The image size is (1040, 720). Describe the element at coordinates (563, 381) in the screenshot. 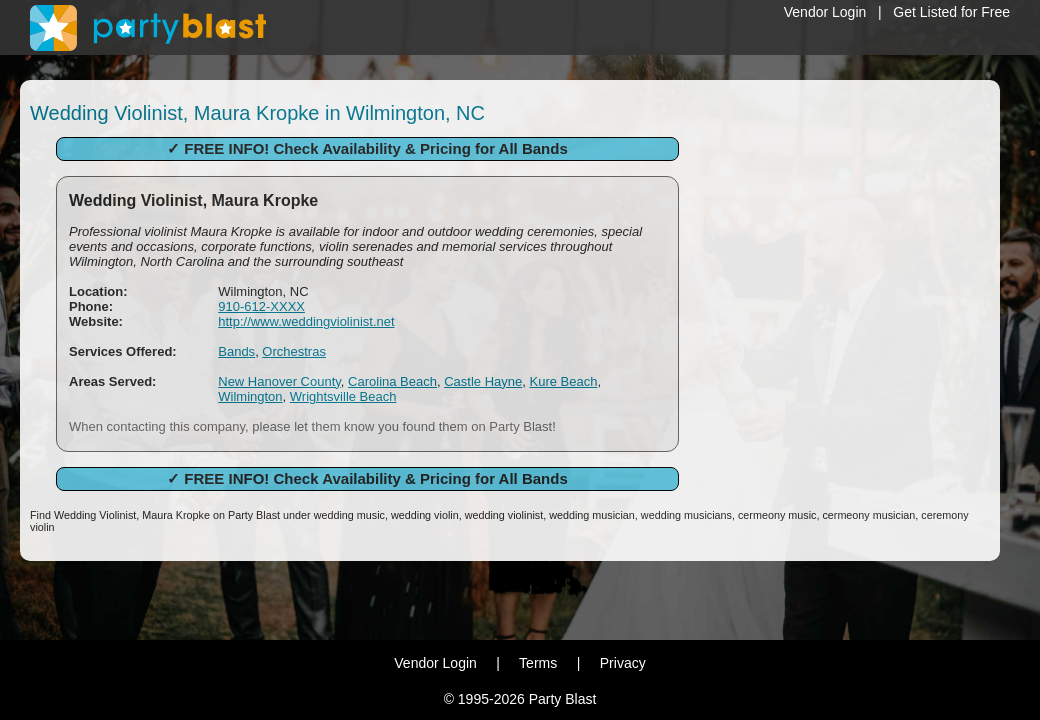

I see `Kure Beach` at that location.